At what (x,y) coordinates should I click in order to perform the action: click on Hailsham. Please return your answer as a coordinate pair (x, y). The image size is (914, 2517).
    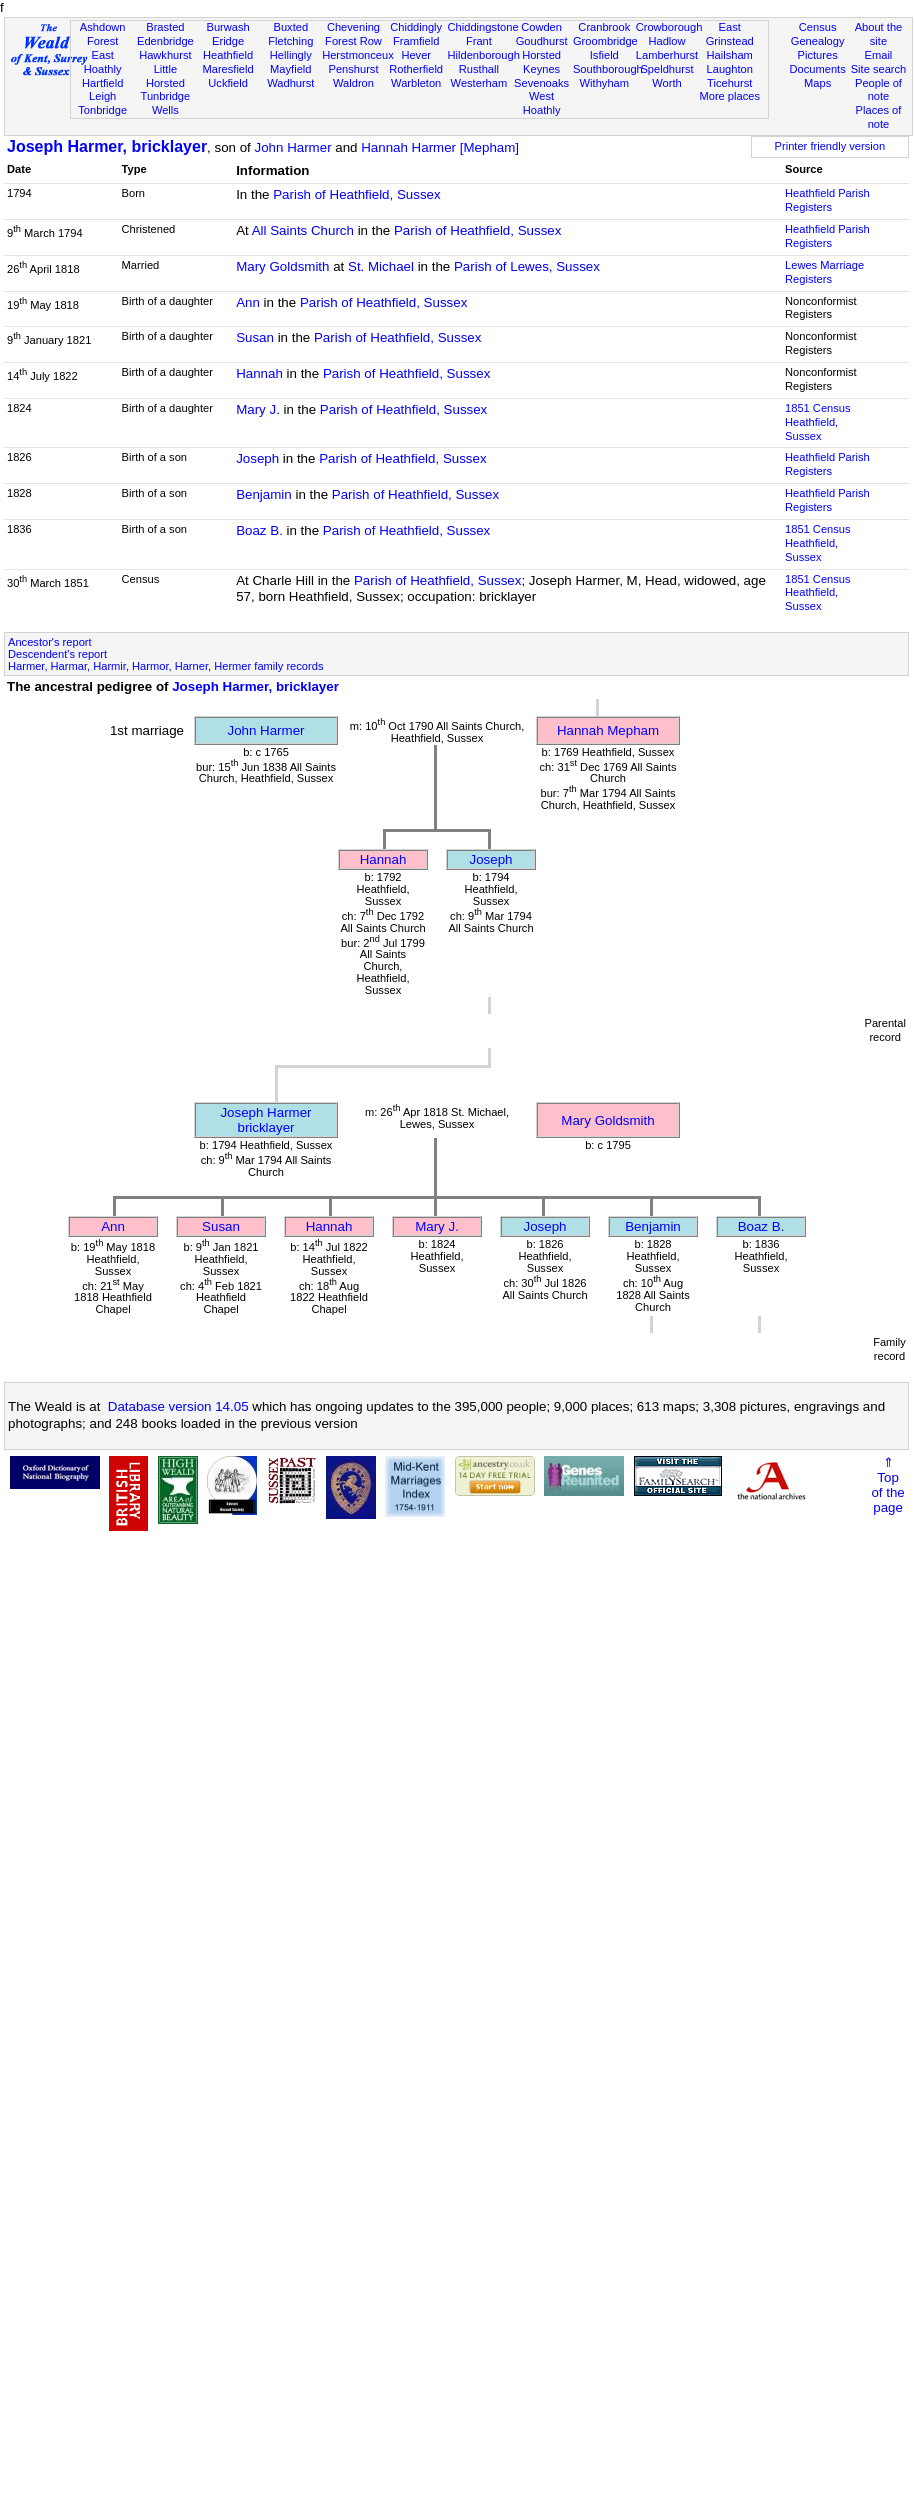
    Looking at the image, I should click on (730, 55).